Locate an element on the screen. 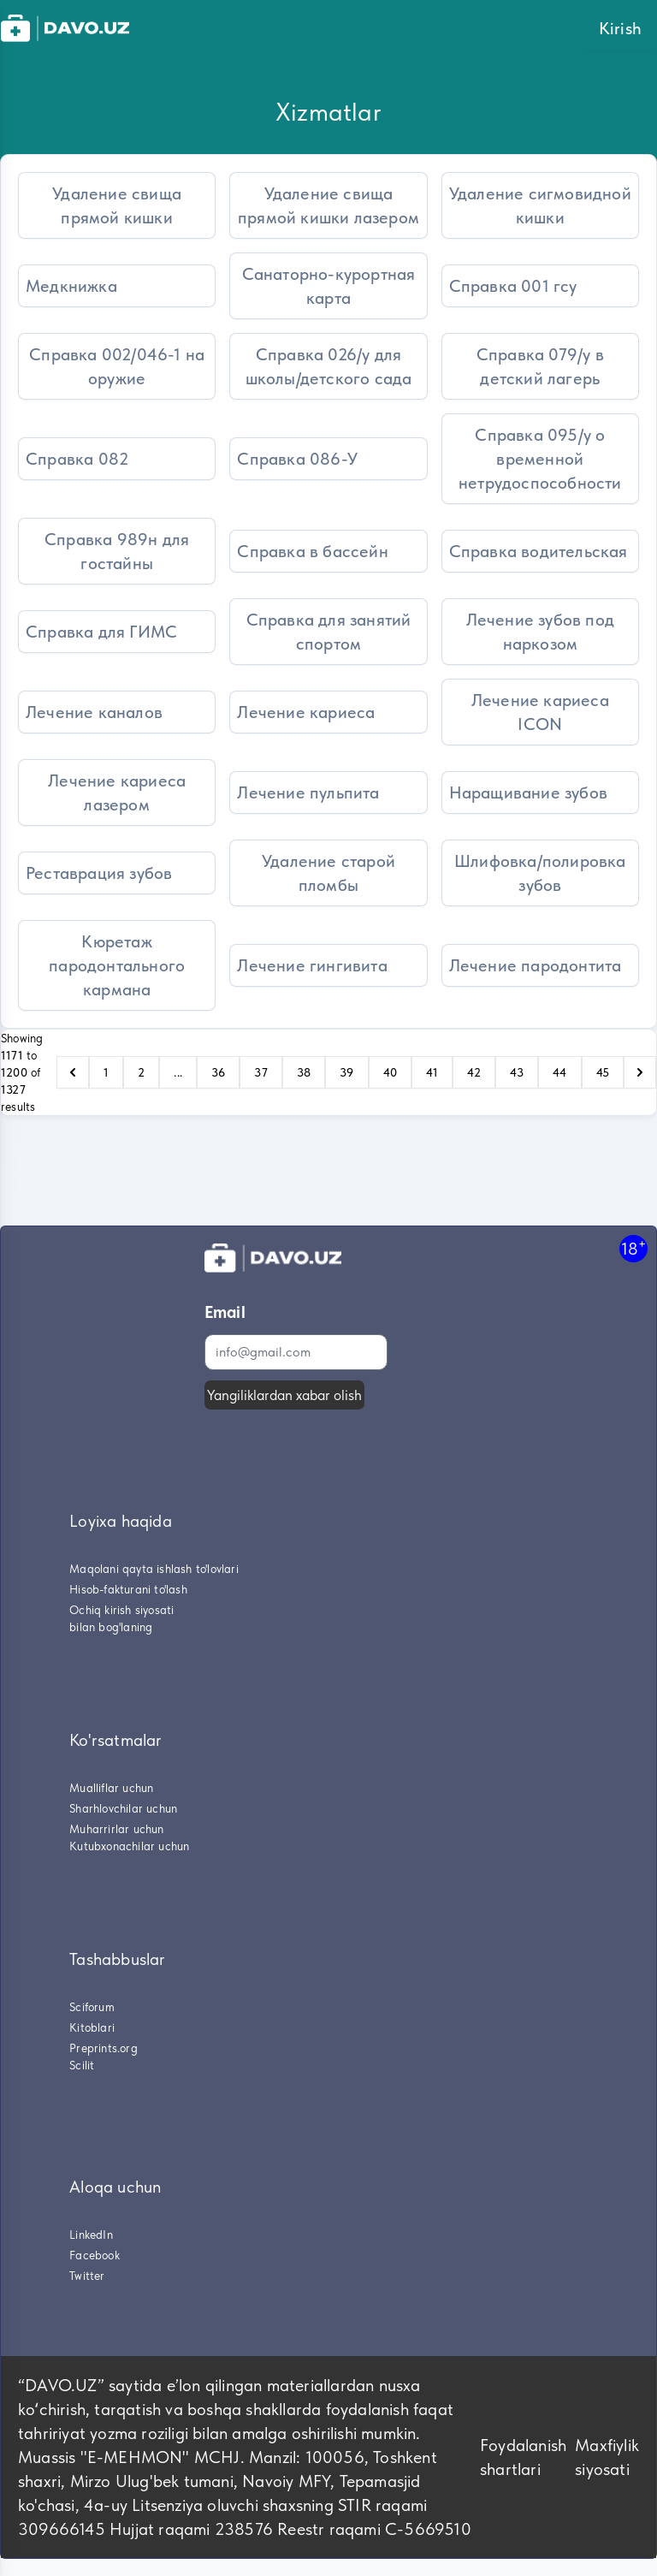 This screenshot has width=657, height=2576. 45 [Go to page 45] is located at coordinates (602, 1072).